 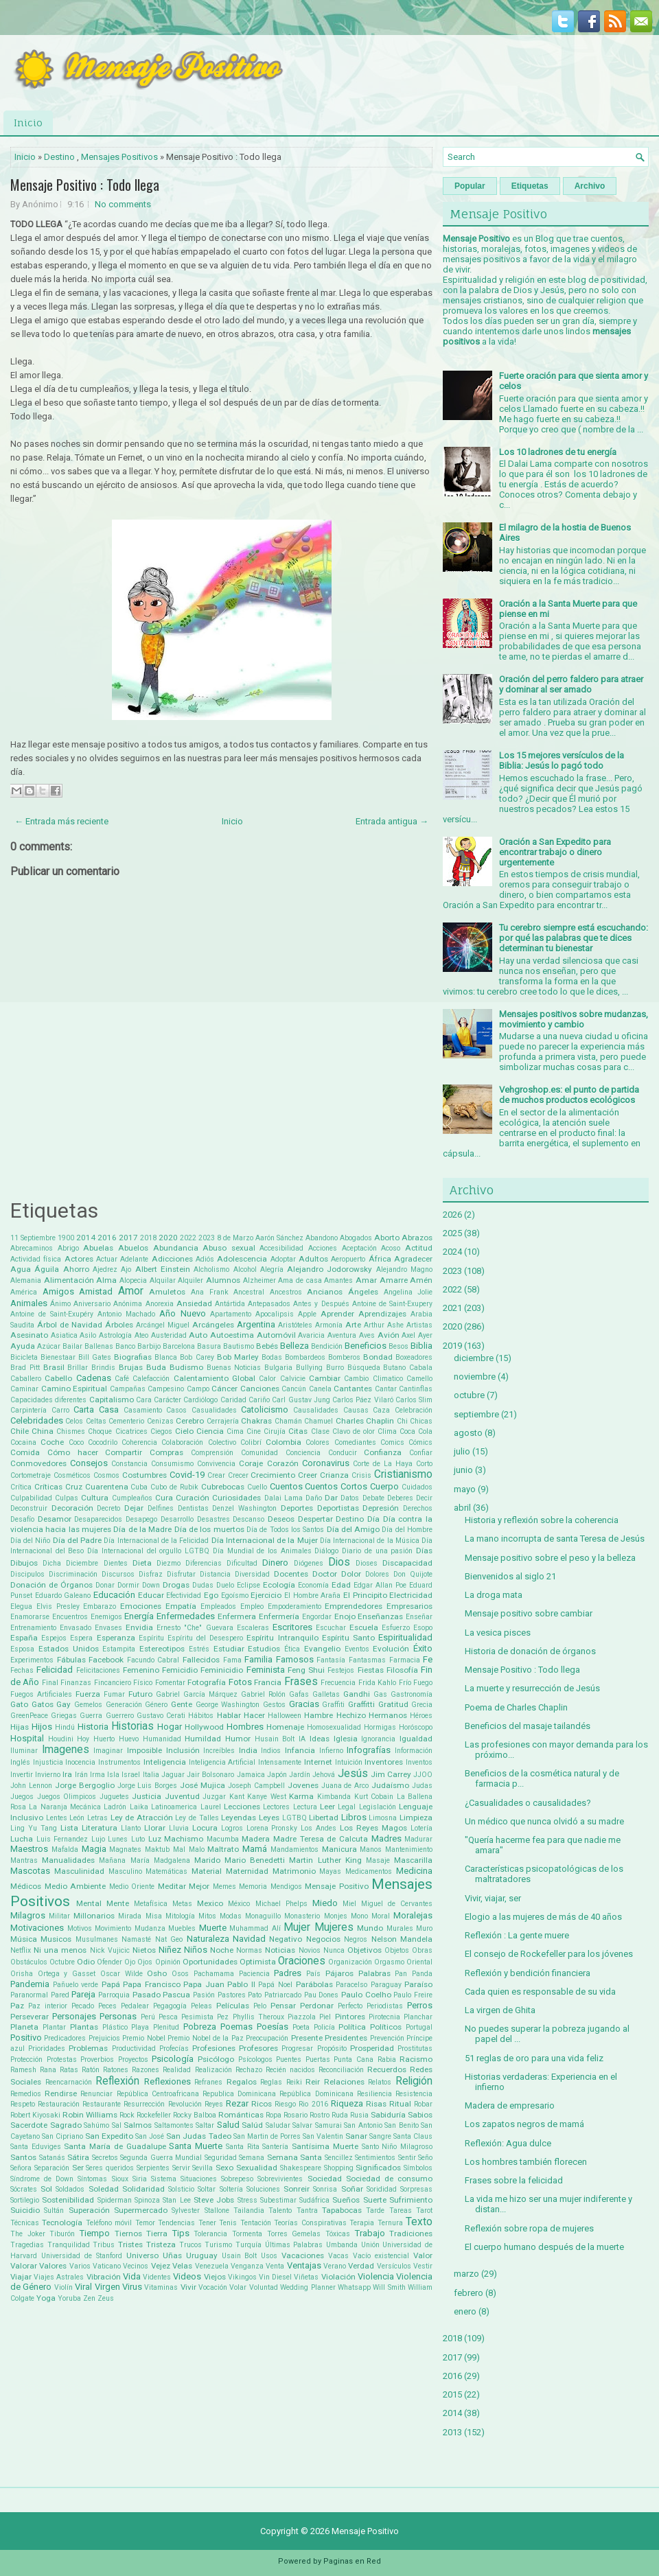 What do you see at coordinates (105, 2298) in the screenshot?
I see `Zeus` at bounding box center [105, 2298].